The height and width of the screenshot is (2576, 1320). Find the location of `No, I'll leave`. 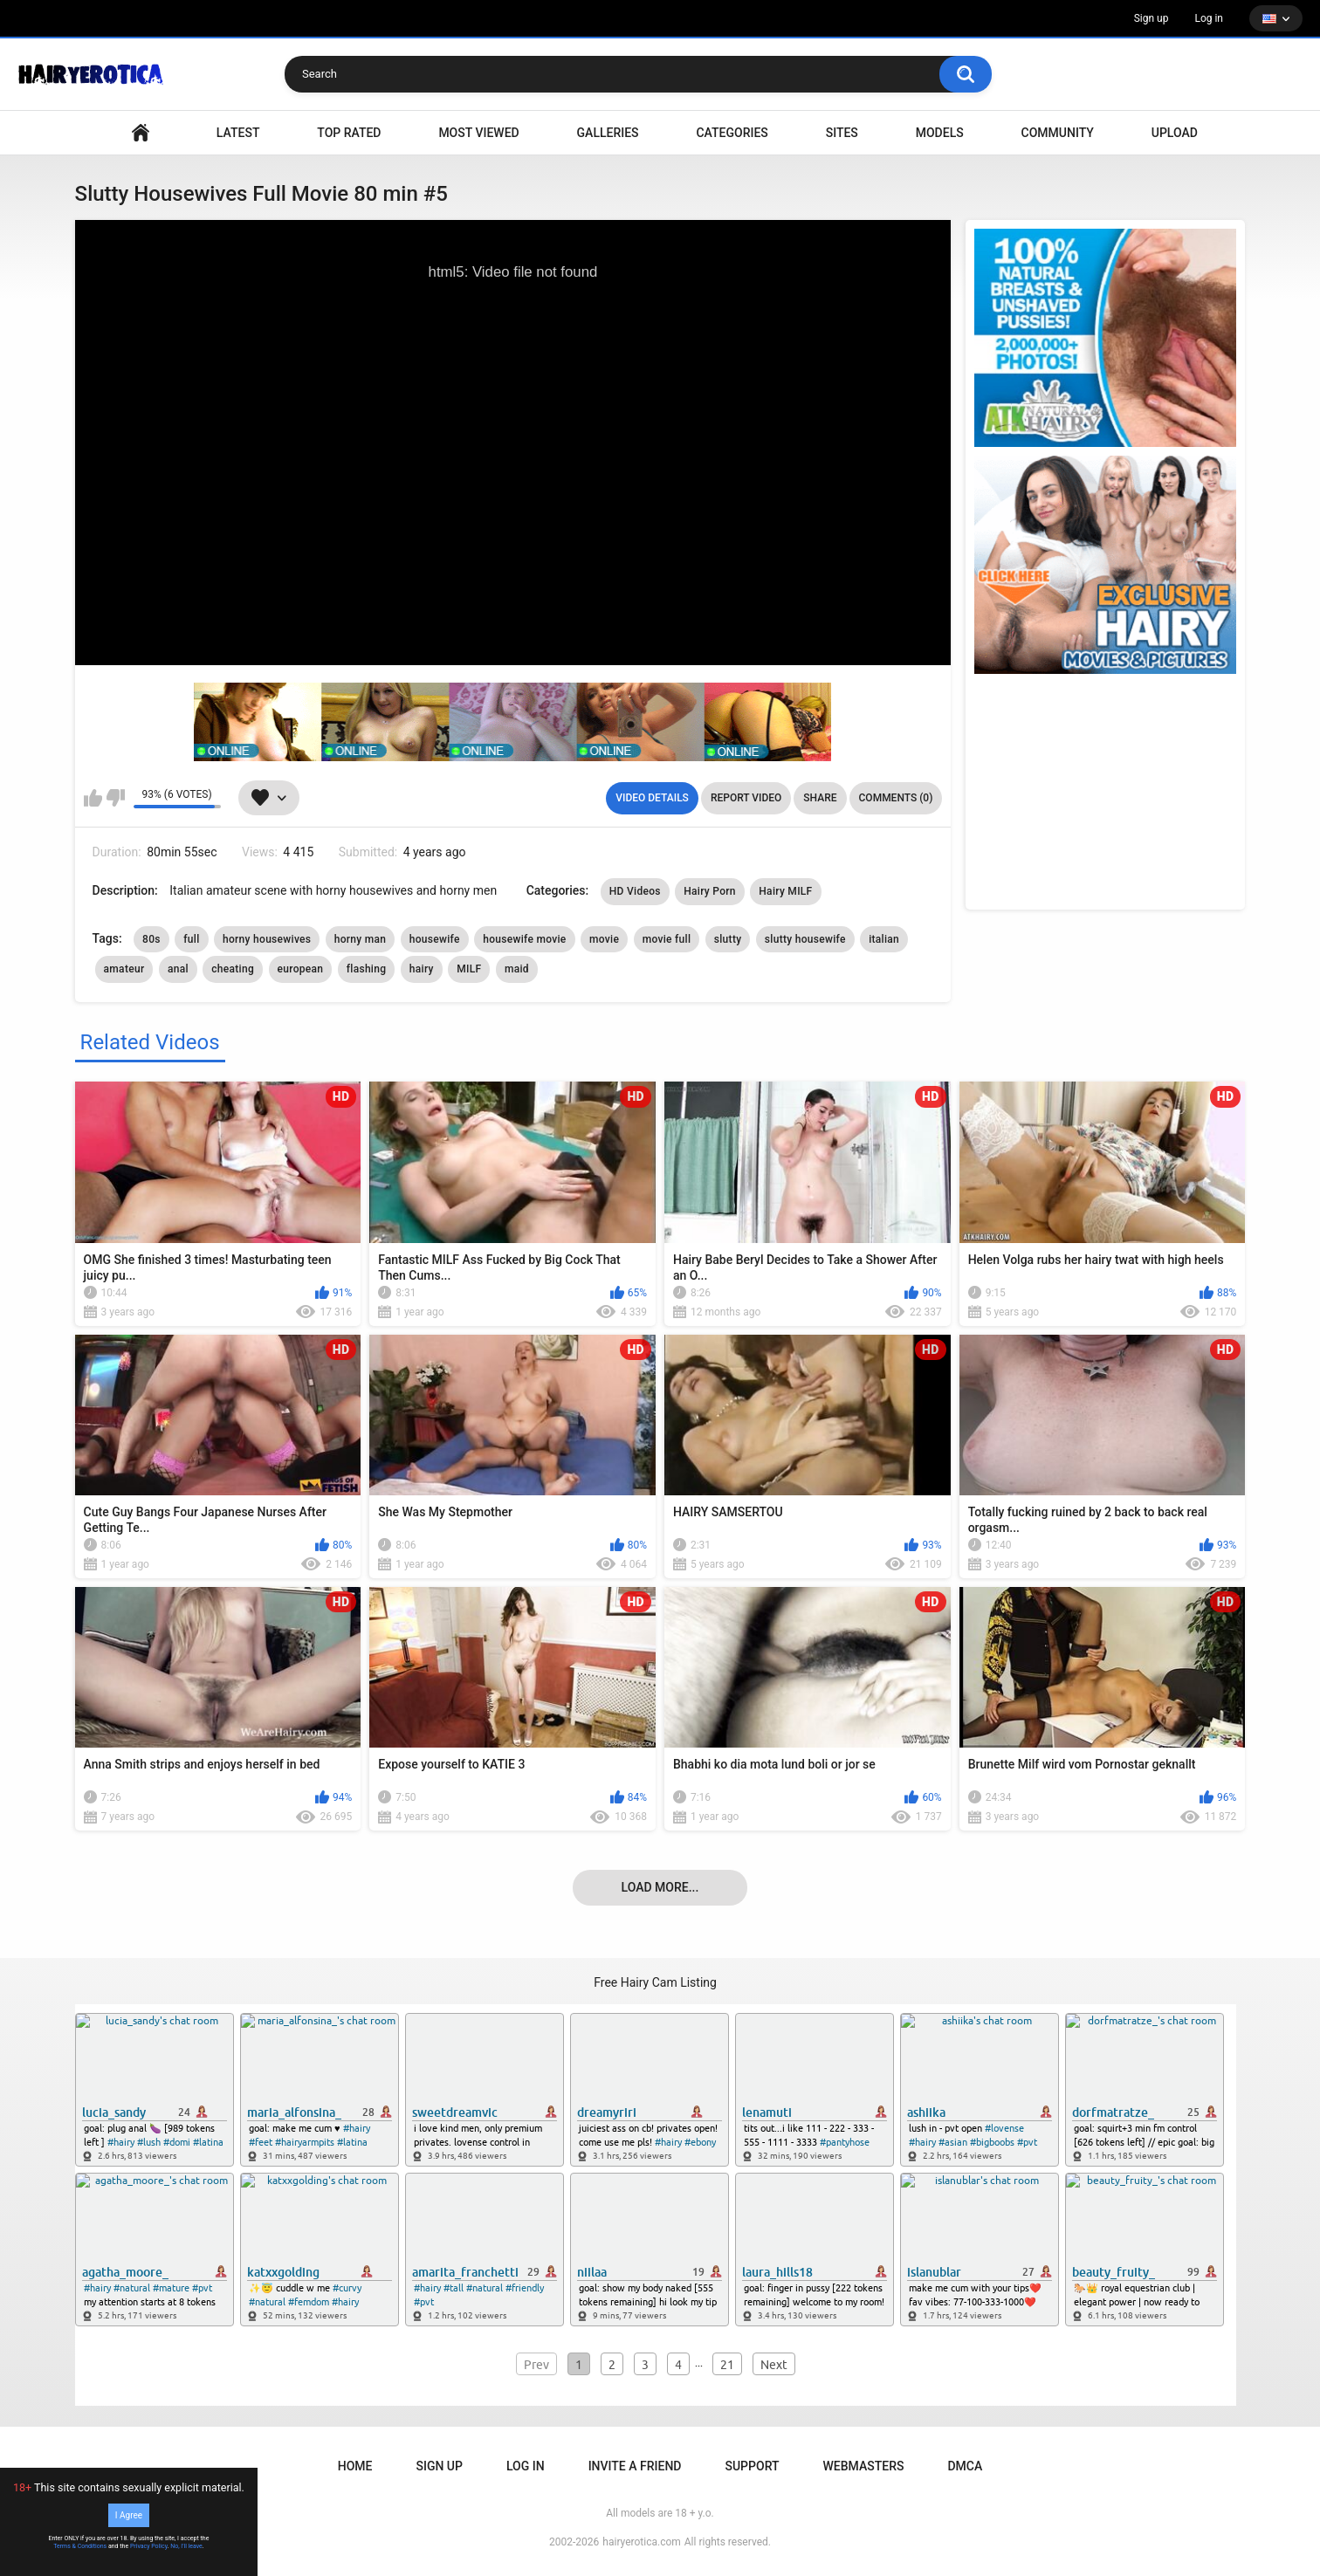

No, I'll leave is located at coordinates (186, 2546).